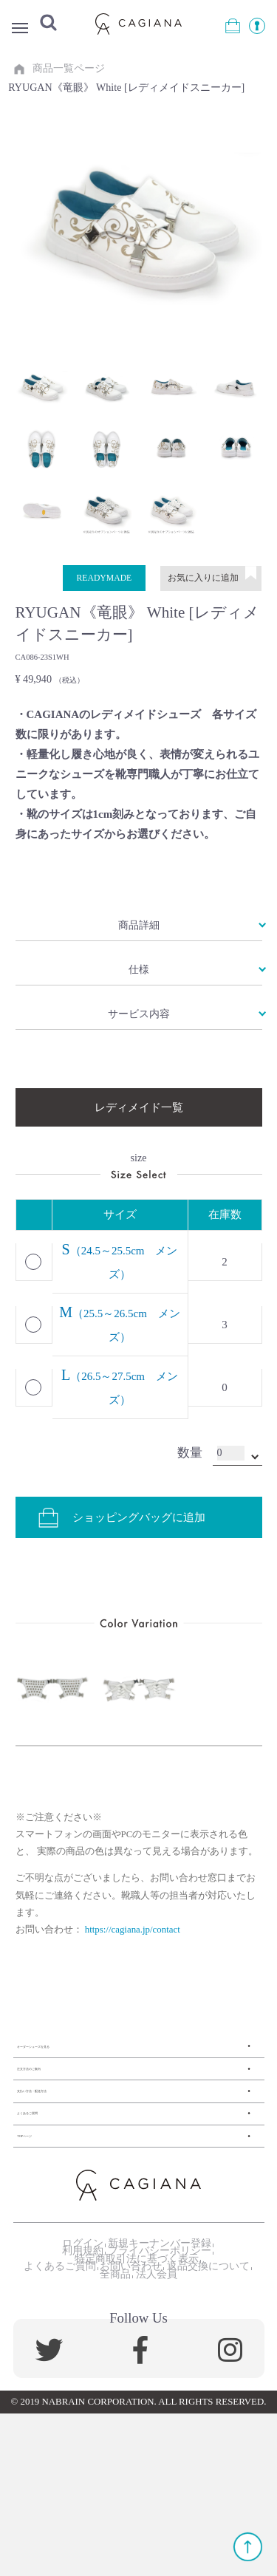 Image resolution: width=277 pixels, height=2576 pixels. I want to click on プライバシーポリシー, so click(160, 2368).